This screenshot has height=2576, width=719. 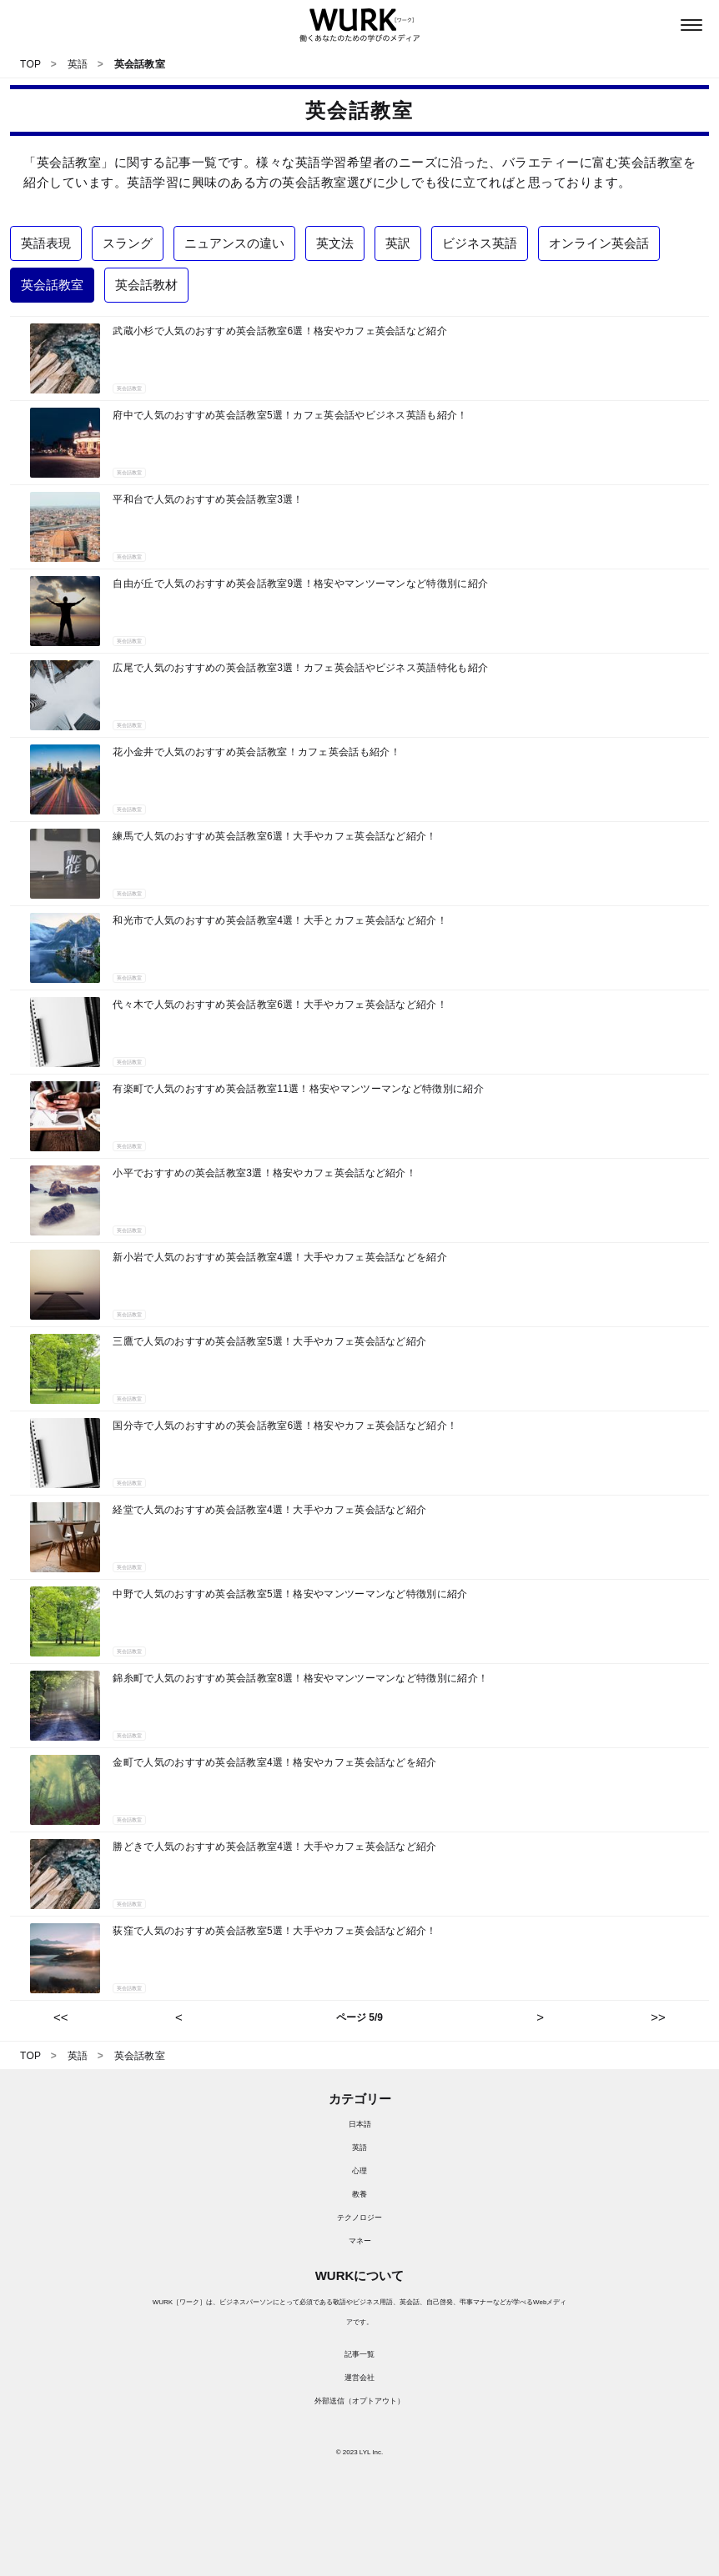 I want to click on 英文法, so click(x=335, y=243).